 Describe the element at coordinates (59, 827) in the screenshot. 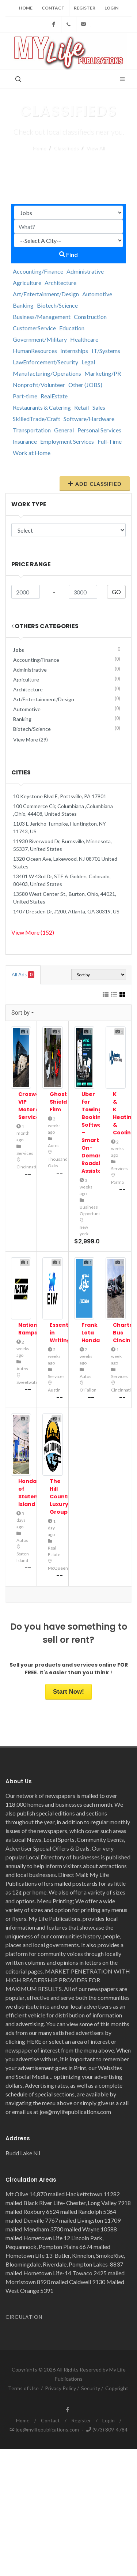

I see `1103 E Jericho Turnpike, Huntington, NY 11743, US` at that location.